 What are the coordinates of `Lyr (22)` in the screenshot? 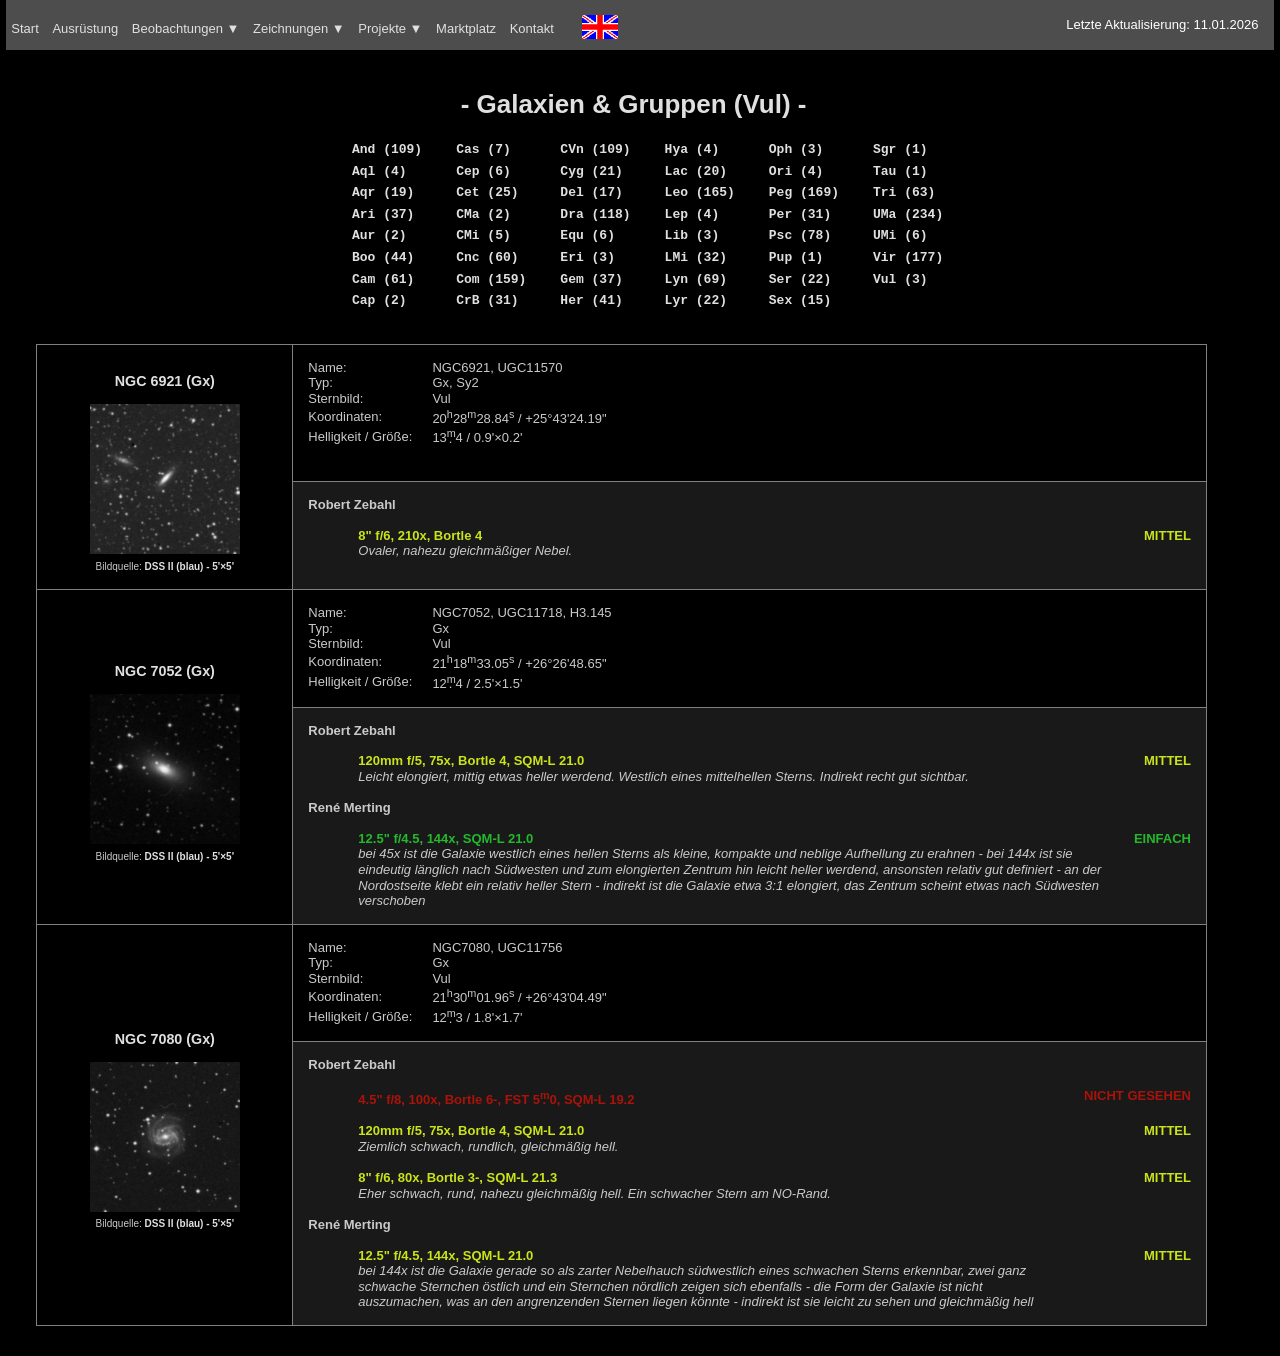 It's located at (696, 300).